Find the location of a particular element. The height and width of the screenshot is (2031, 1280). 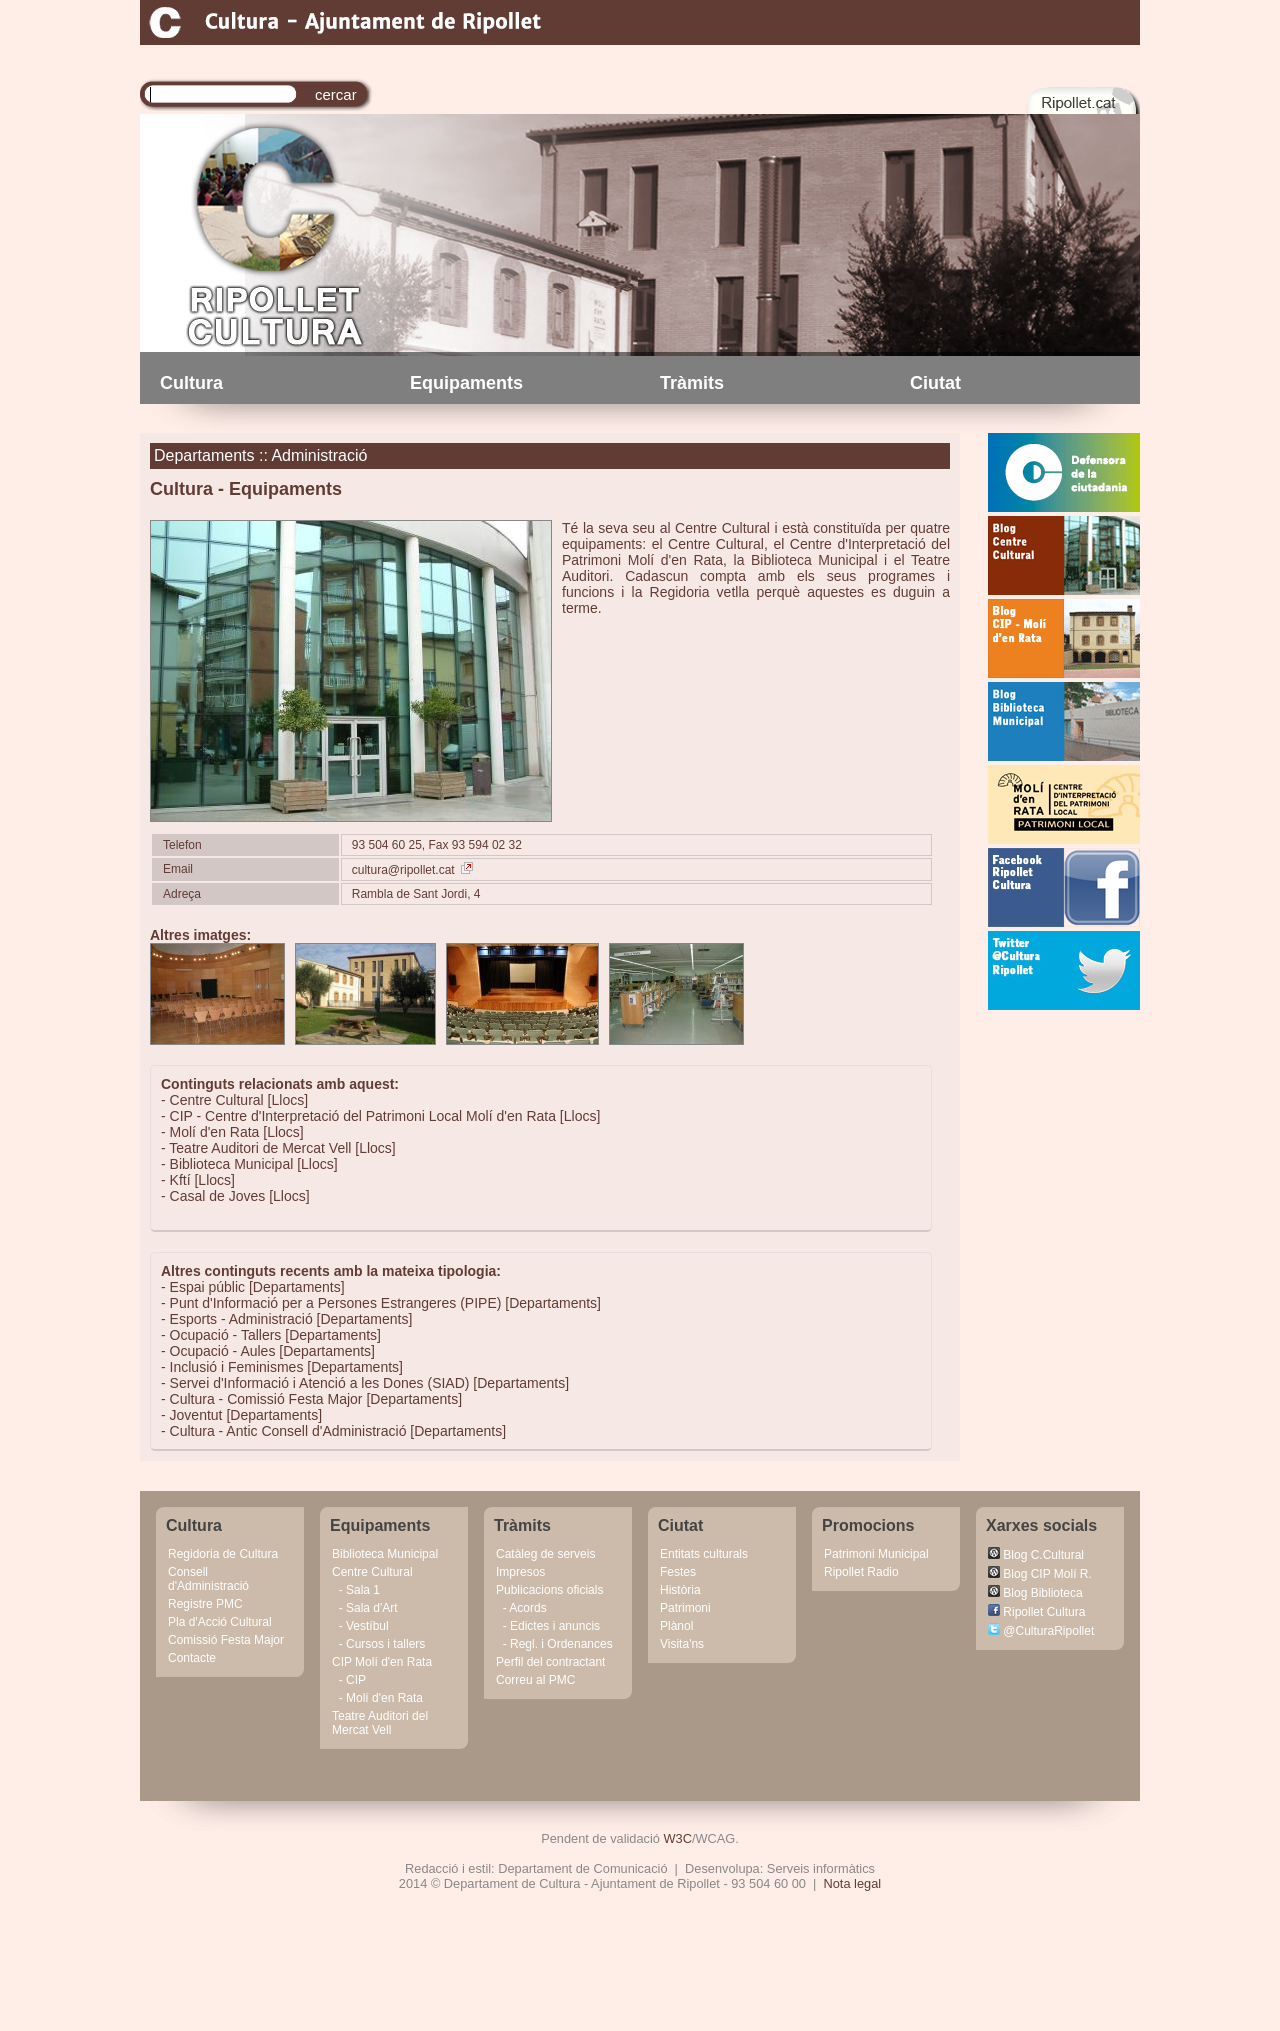

Impresos is located at coordinates (520, 1572).